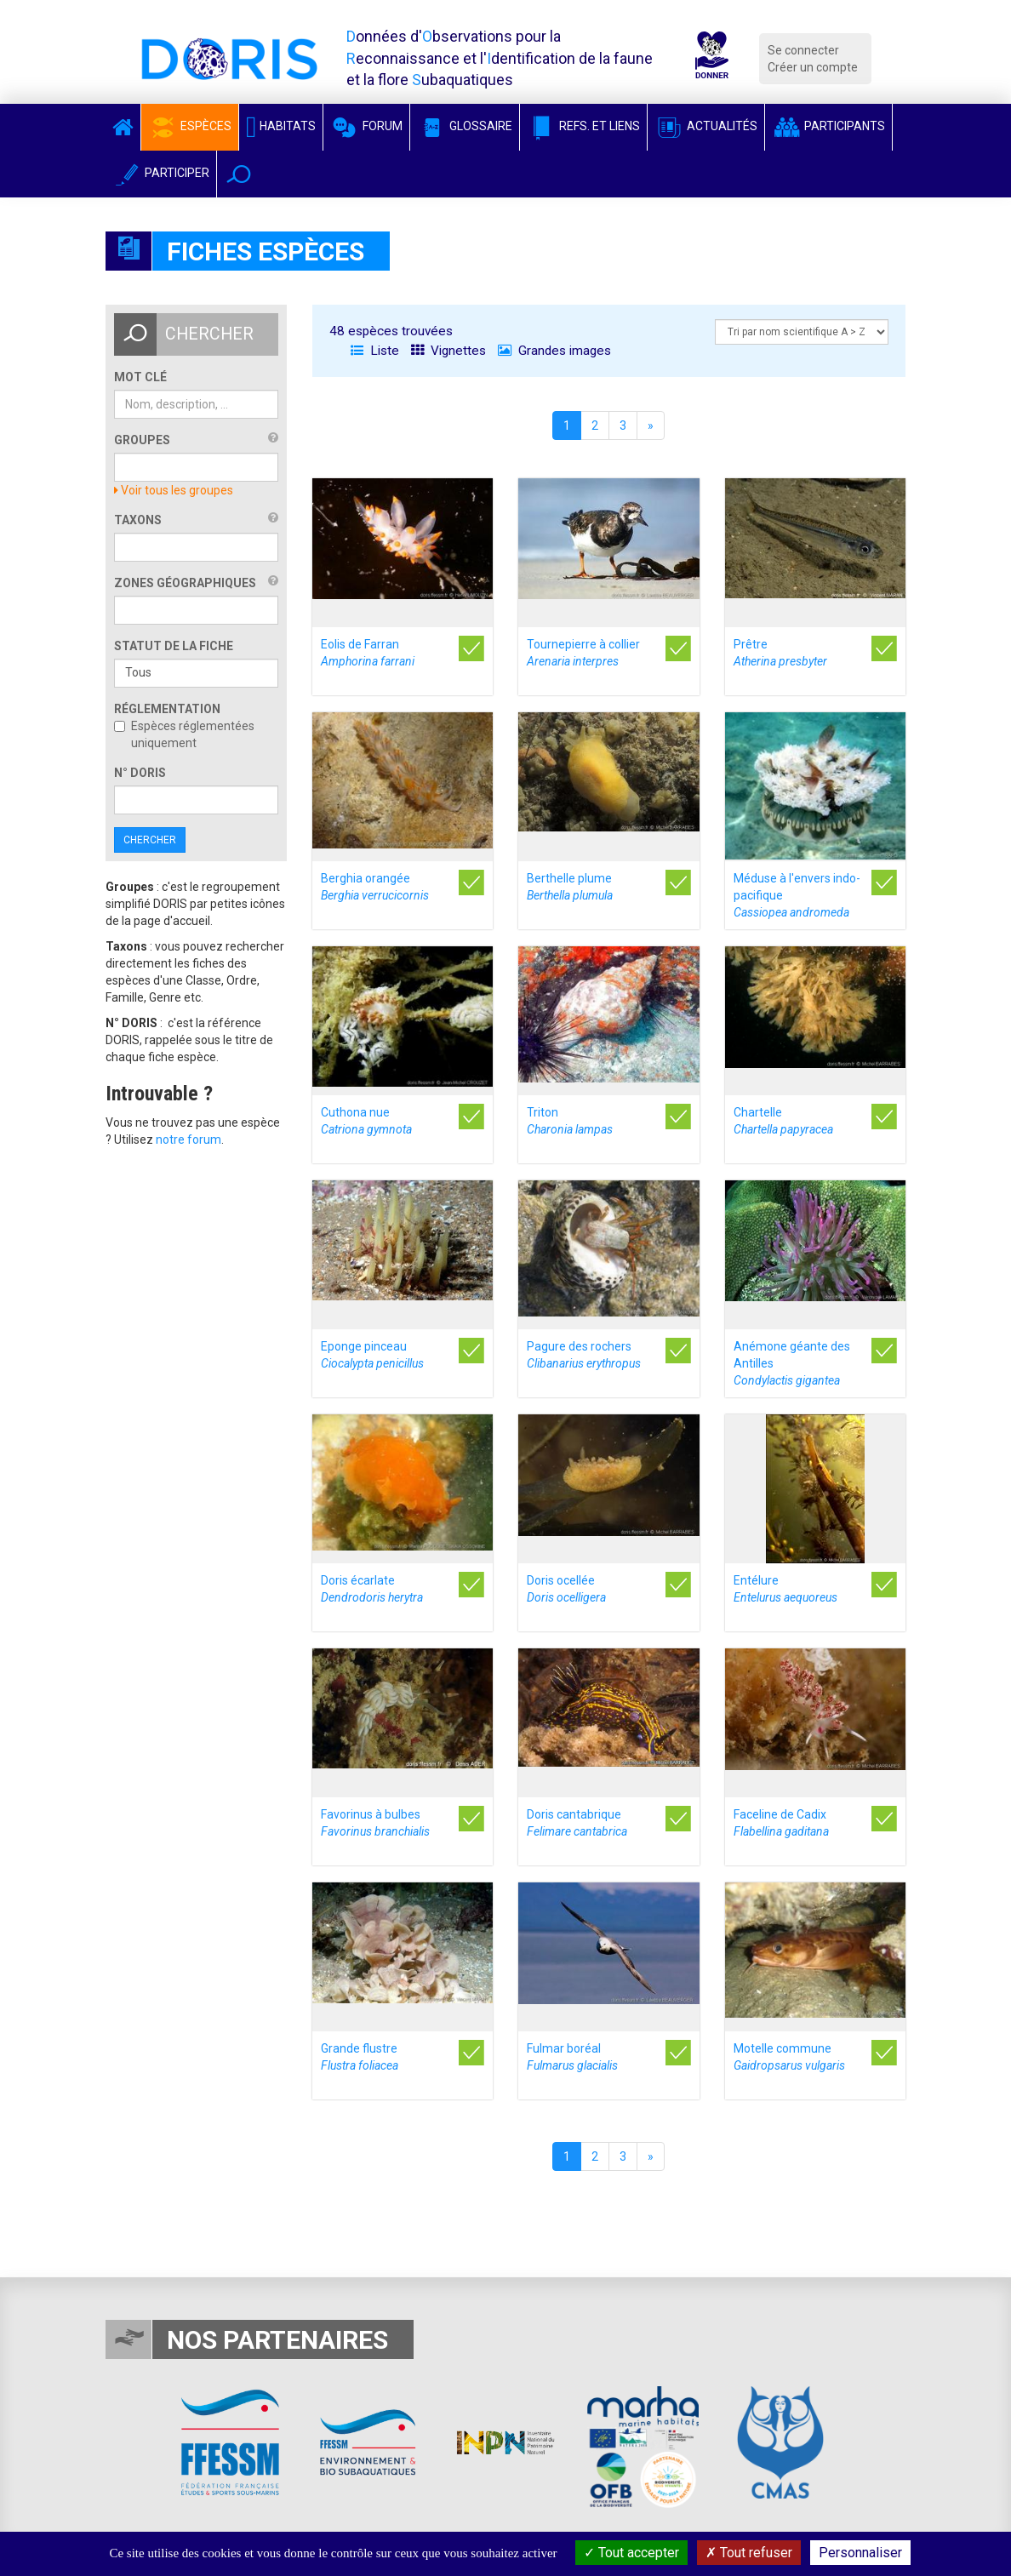 This screenshot has width=1011, height=2576. I want to click on Actualités, so click(705, 126).